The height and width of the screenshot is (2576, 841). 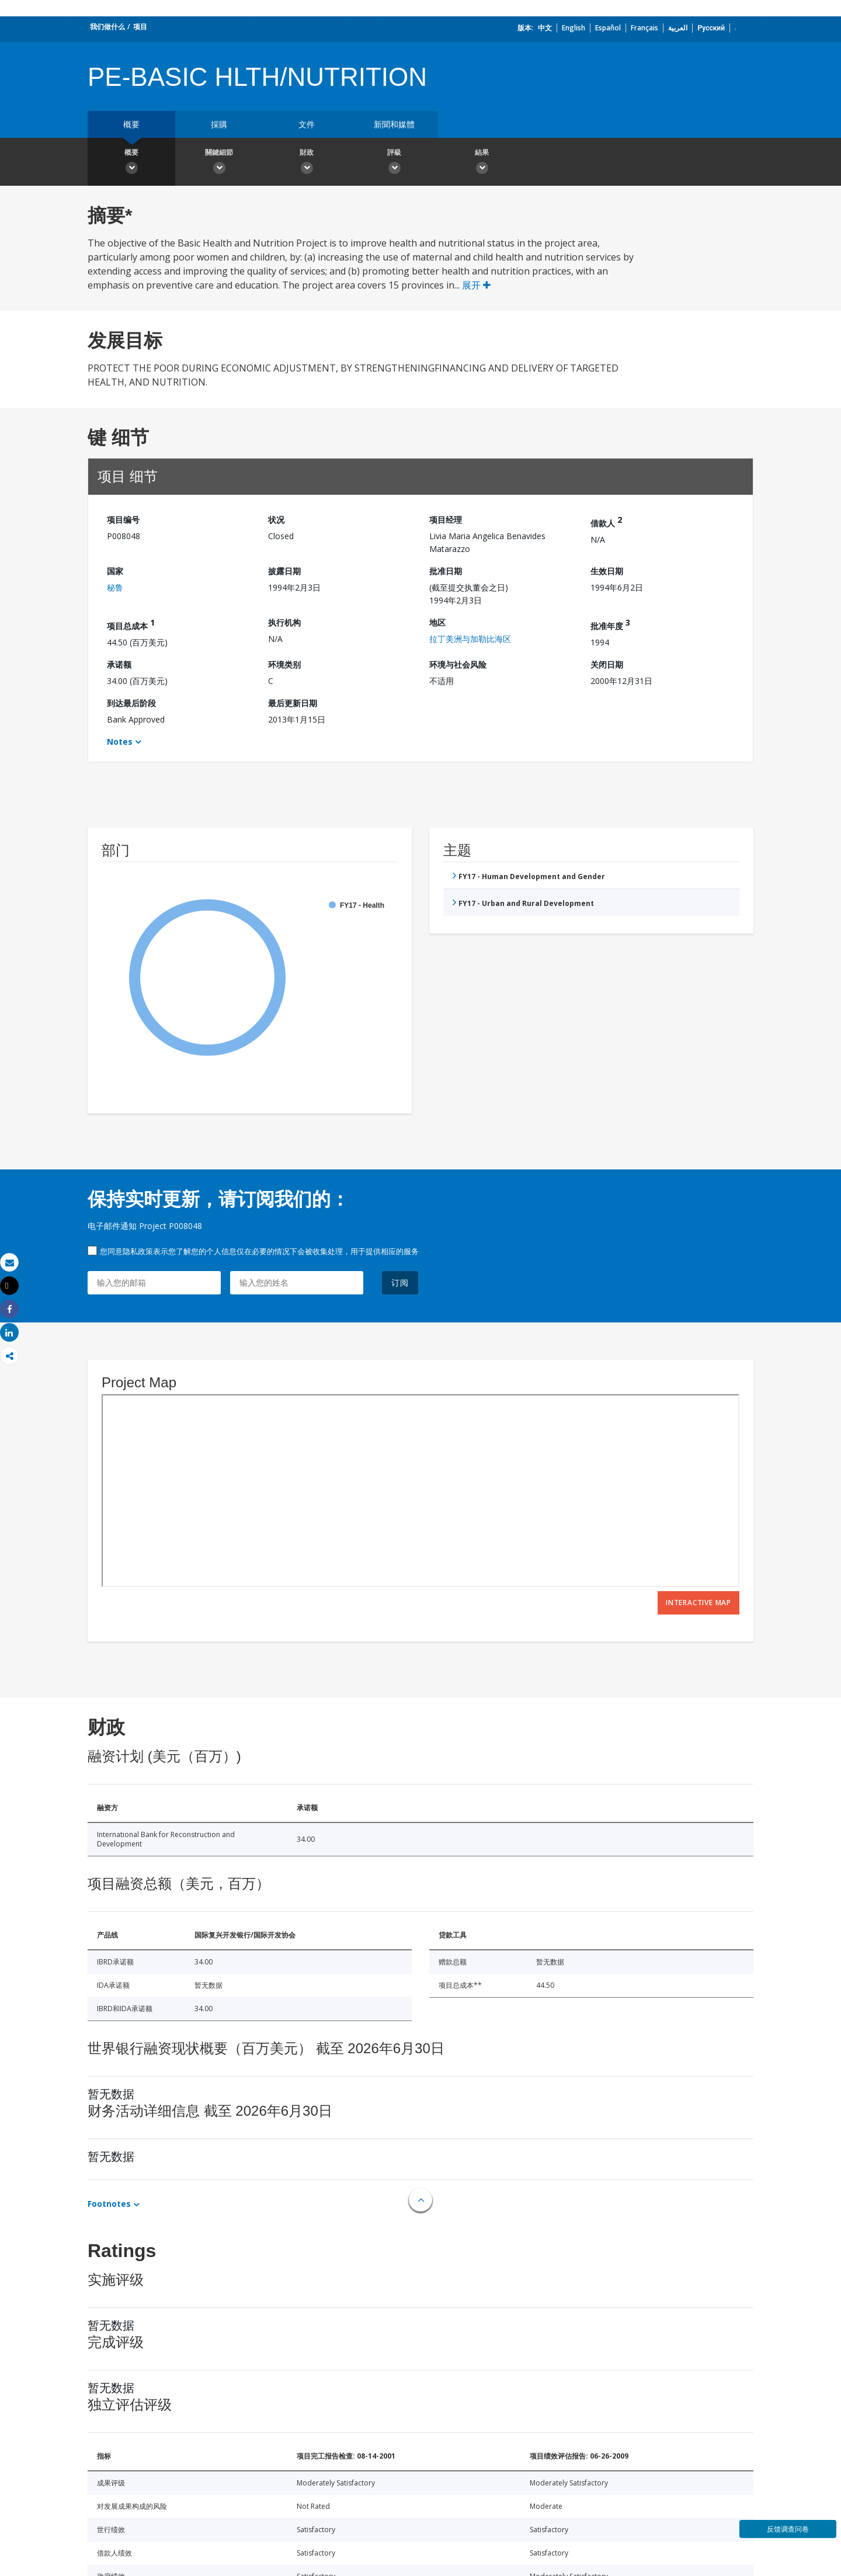 What do you see at coordinates (115, 571) in the screenshot?
I see `国家` at bounding box center [115, 571].